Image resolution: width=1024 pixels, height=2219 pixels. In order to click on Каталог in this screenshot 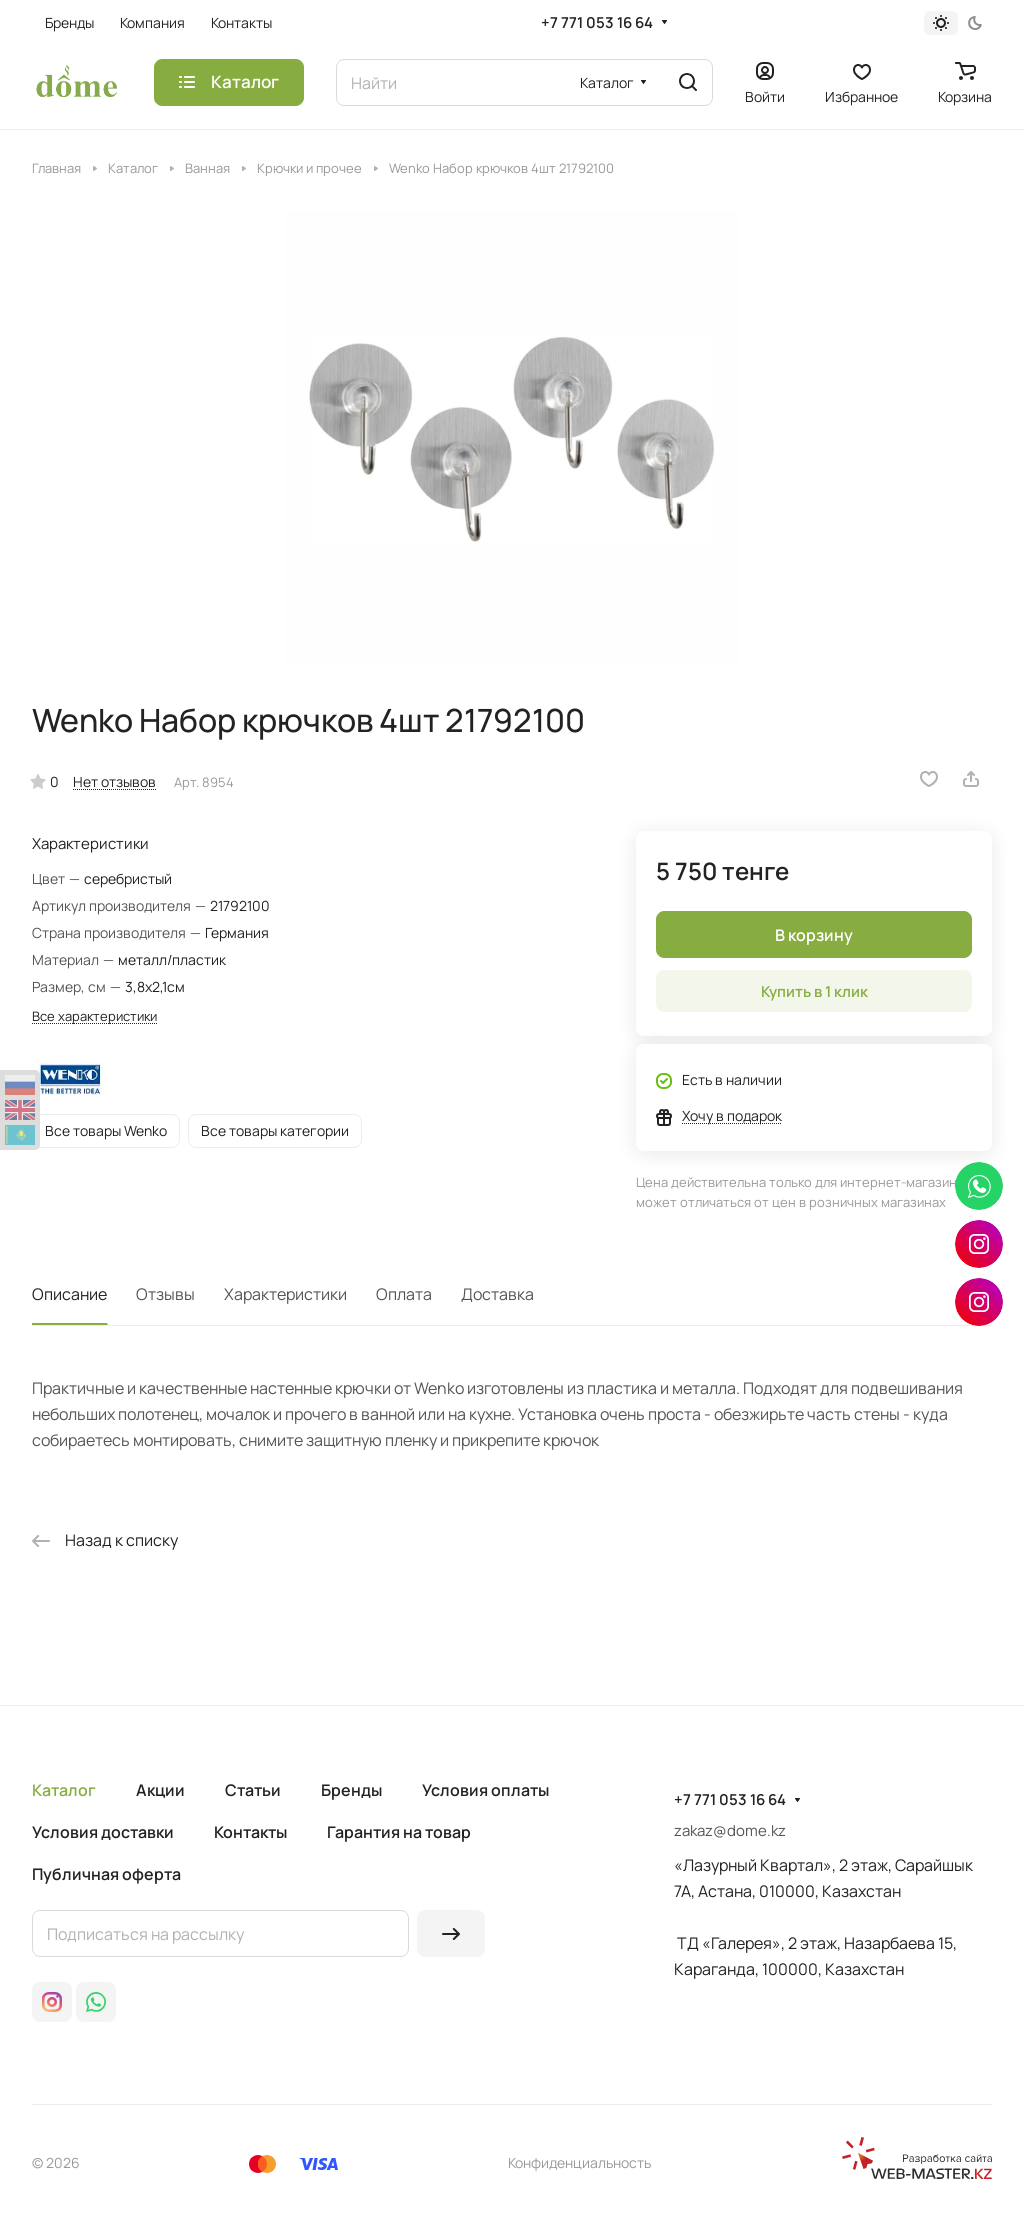, I will do `click(64, 1790)`.